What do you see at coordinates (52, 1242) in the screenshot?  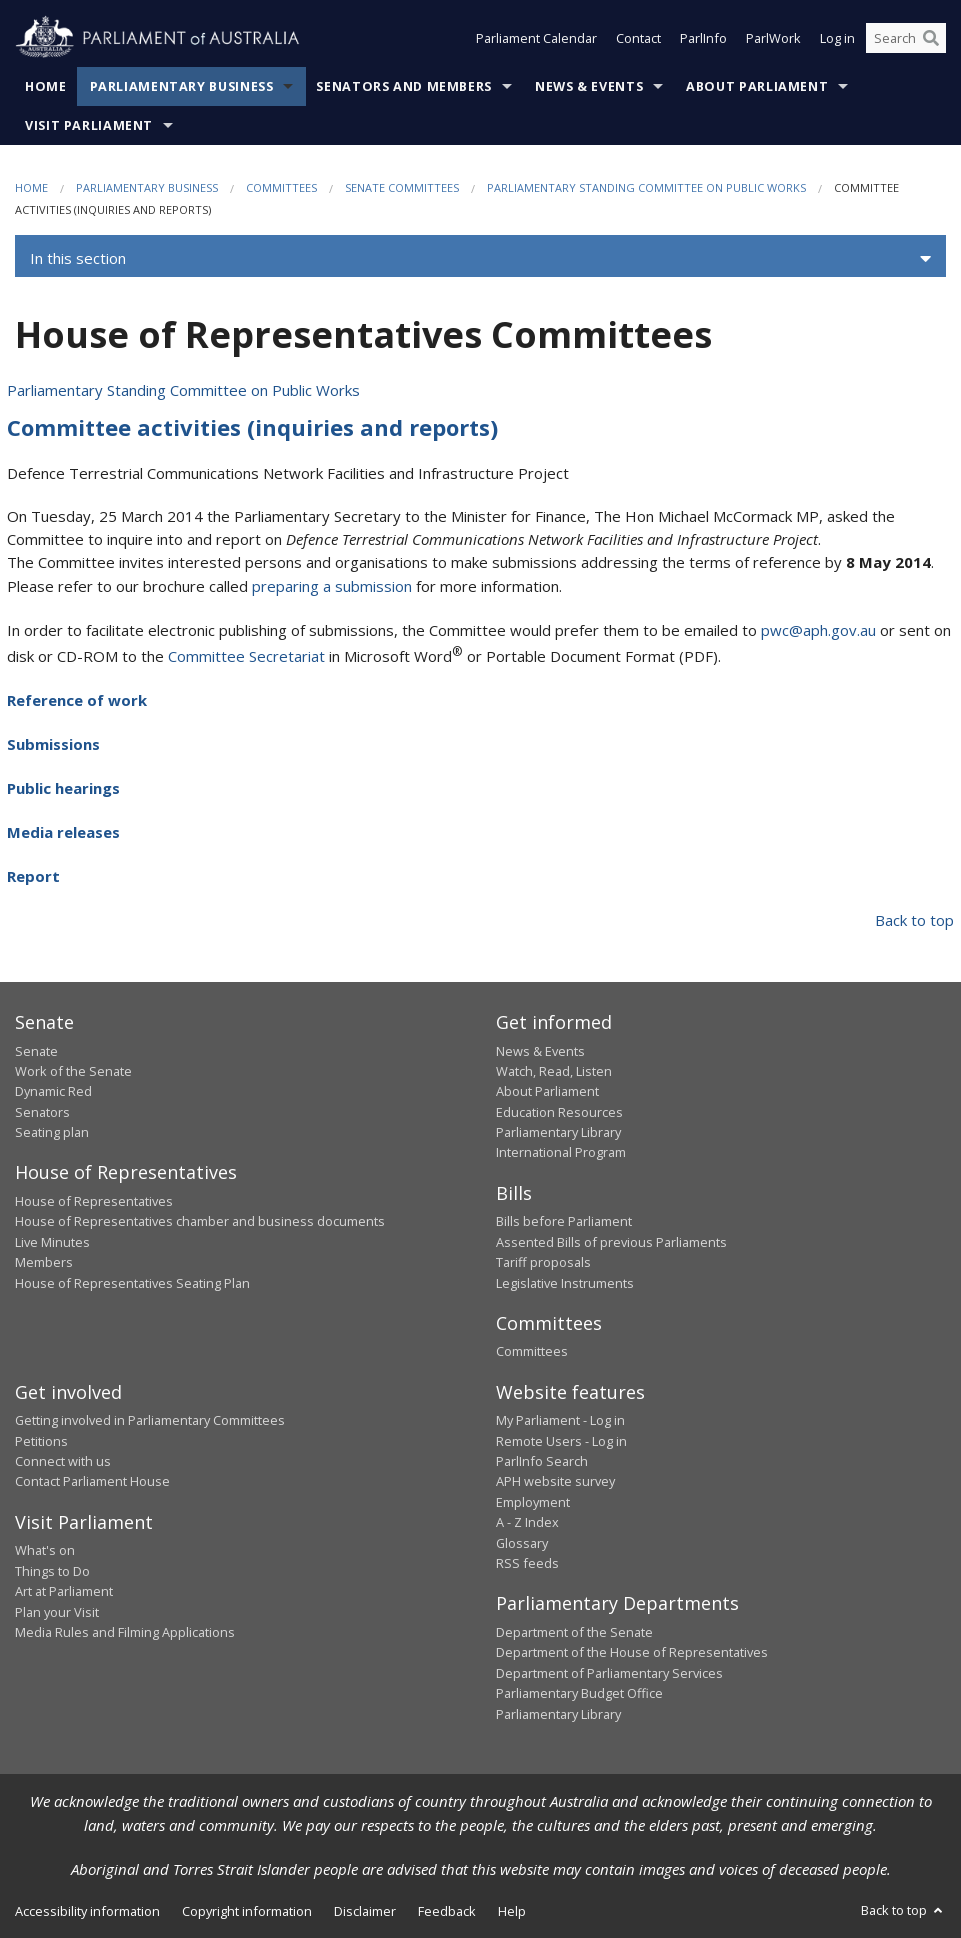 I see `Live Minutes` at bounding box center [52, 1242].